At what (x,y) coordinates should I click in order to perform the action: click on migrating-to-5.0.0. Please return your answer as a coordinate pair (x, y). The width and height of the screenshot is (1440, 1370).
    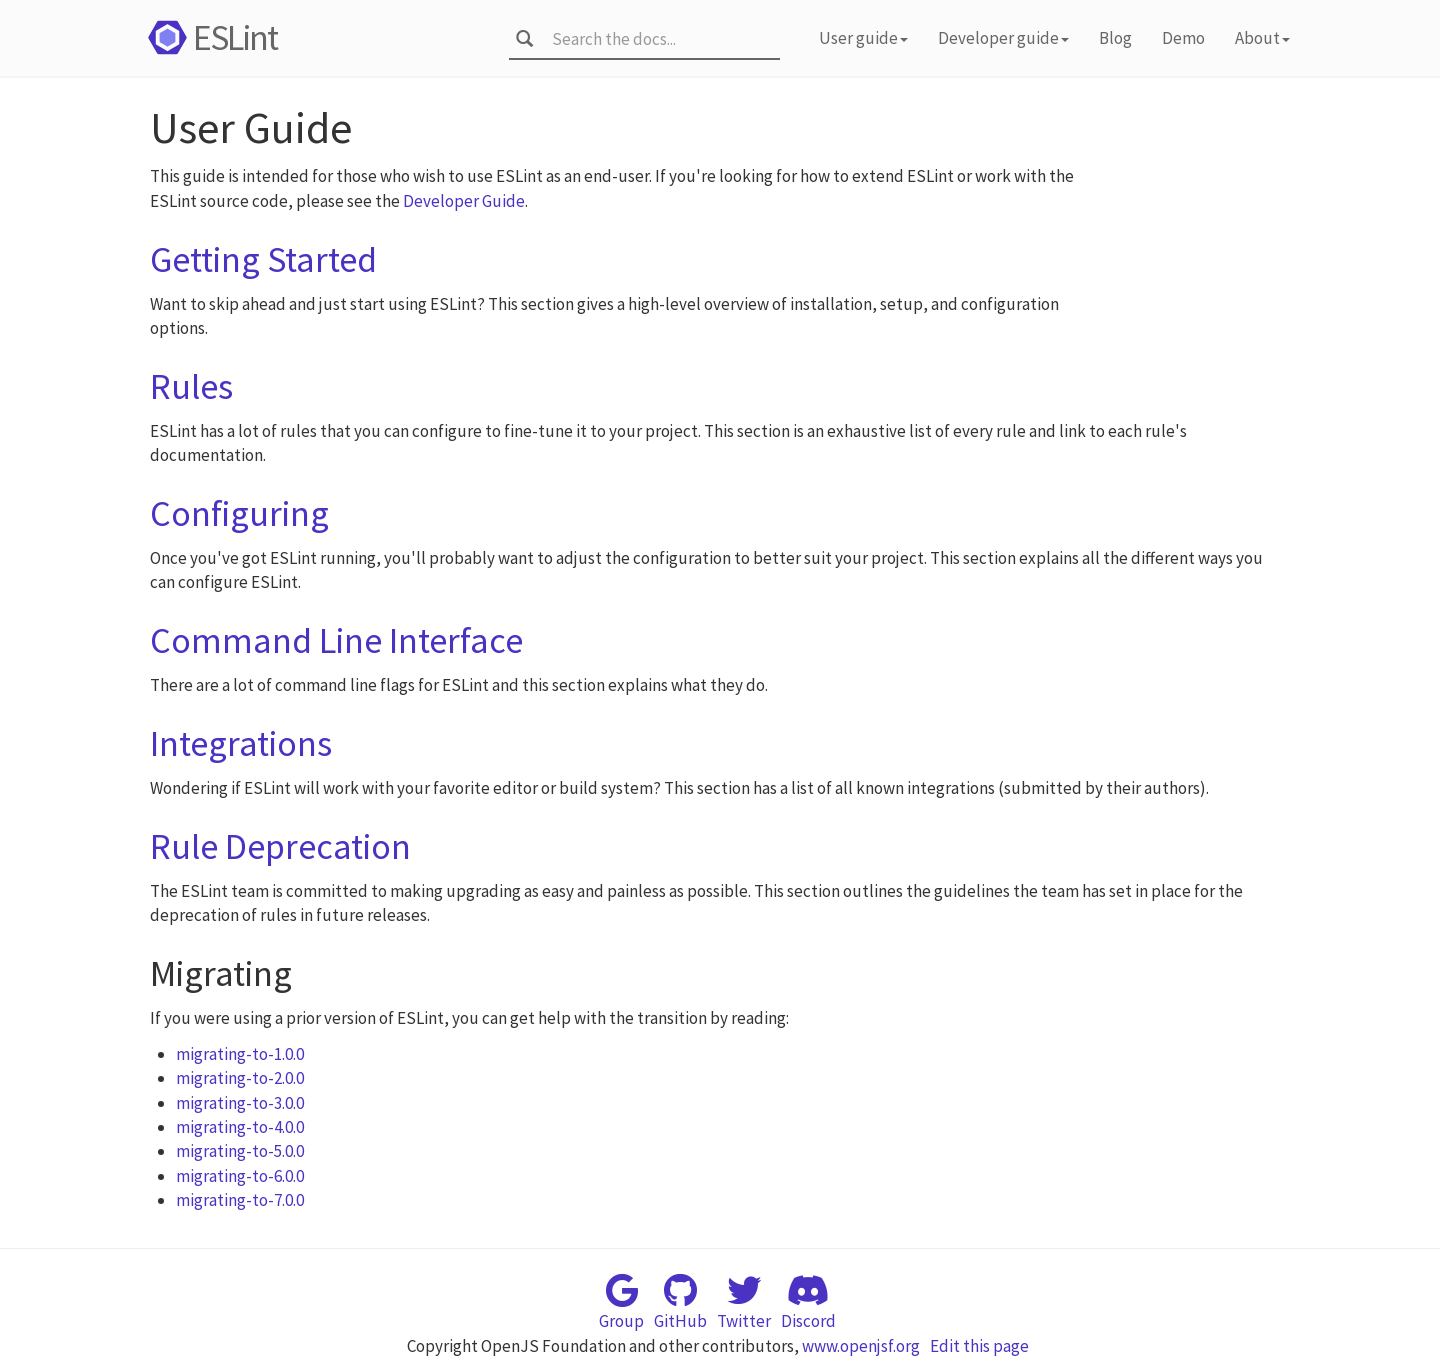
    Looking at the image, I should click on (240, 1151).